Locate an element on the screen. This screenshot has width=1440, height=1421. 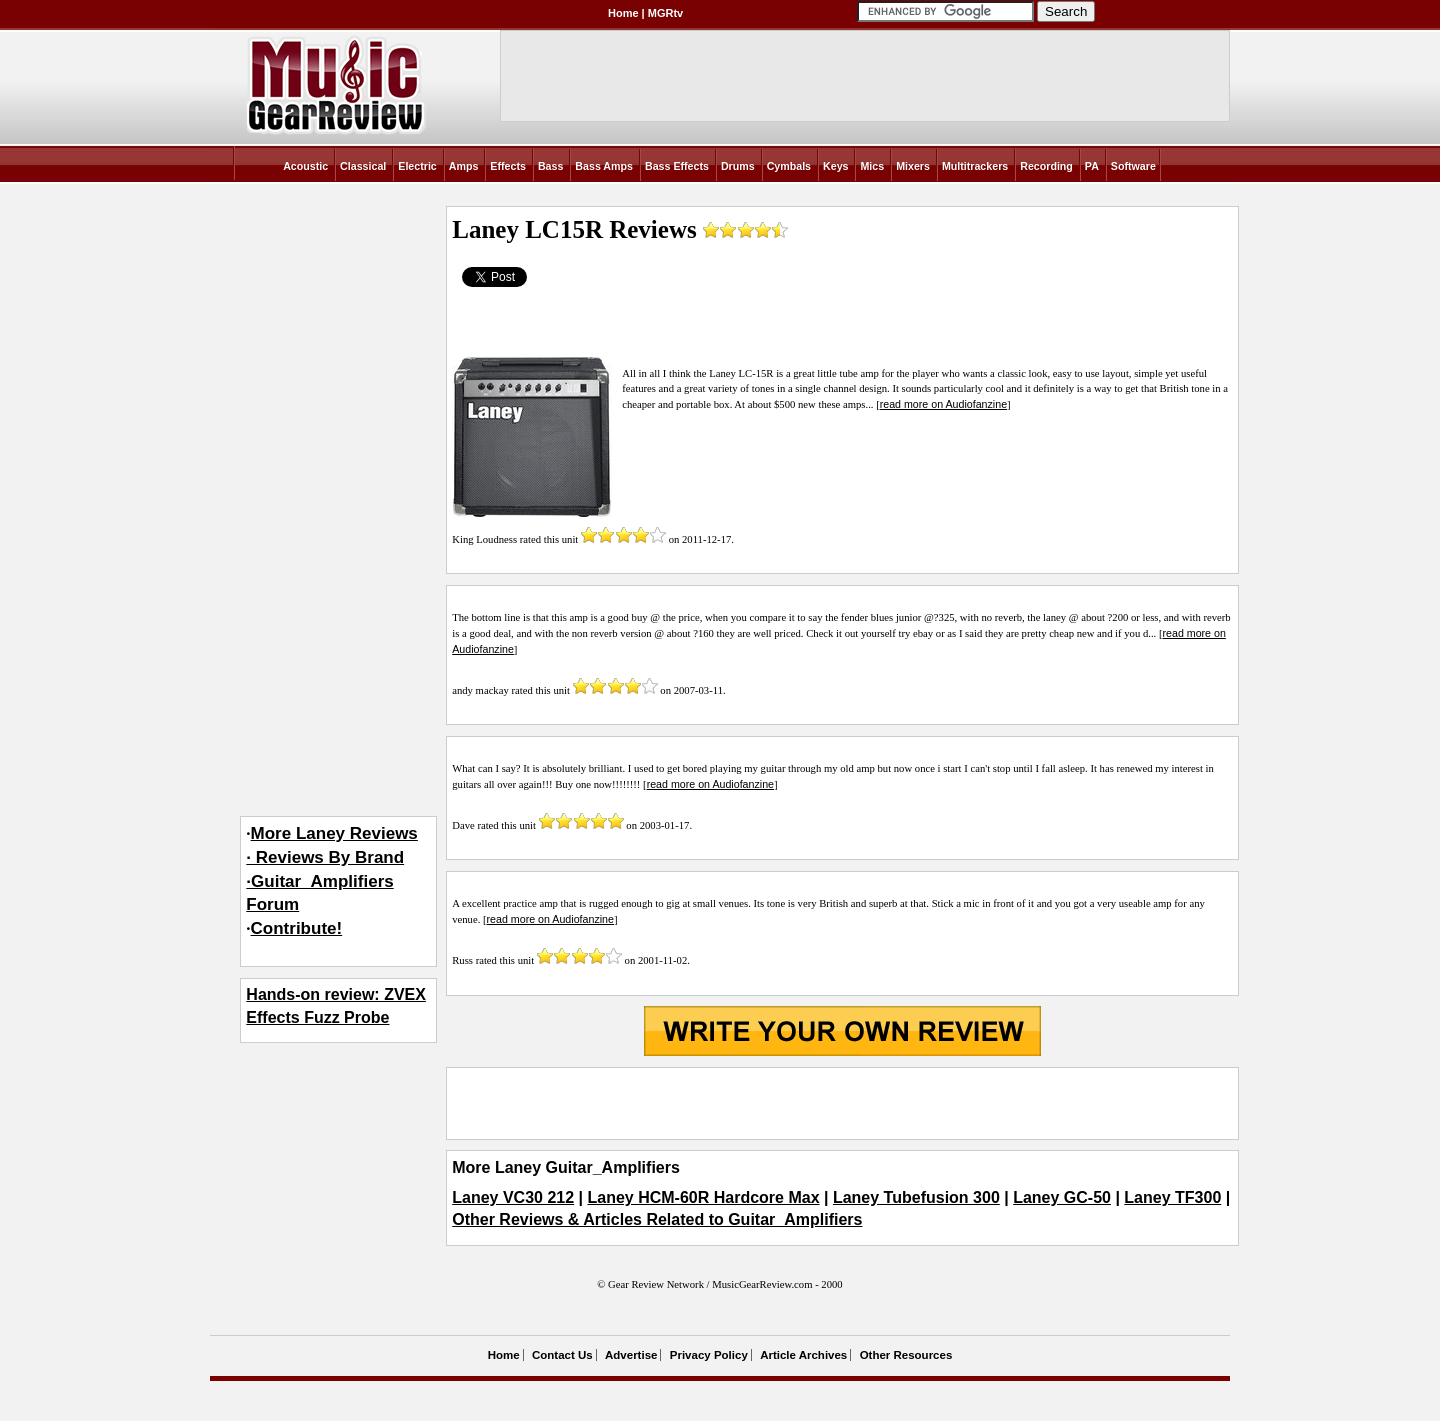
Bass Amps is located at coordinates (604, 166).